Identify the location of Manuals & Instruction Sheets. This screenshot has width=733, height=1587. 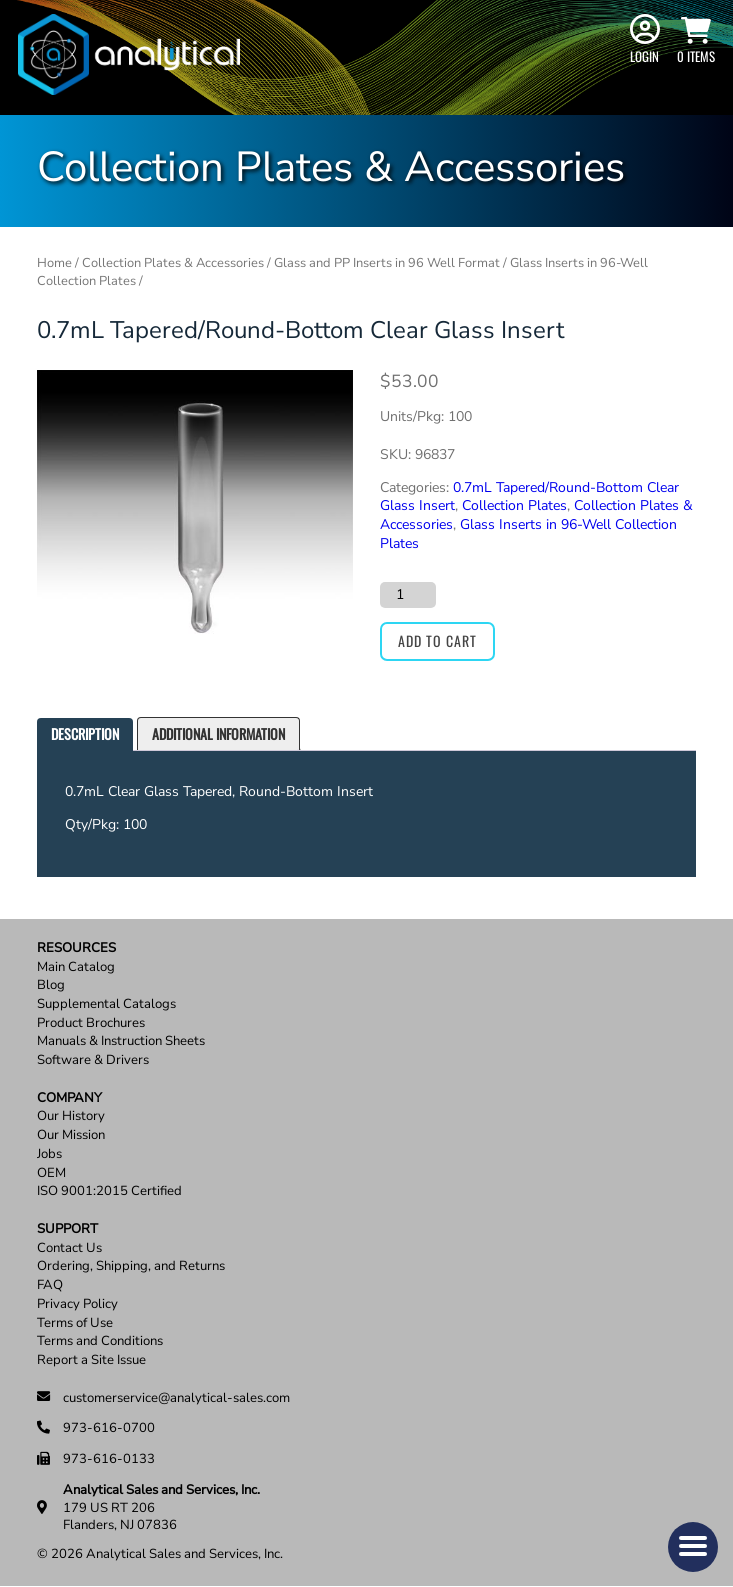
(121, 1041).